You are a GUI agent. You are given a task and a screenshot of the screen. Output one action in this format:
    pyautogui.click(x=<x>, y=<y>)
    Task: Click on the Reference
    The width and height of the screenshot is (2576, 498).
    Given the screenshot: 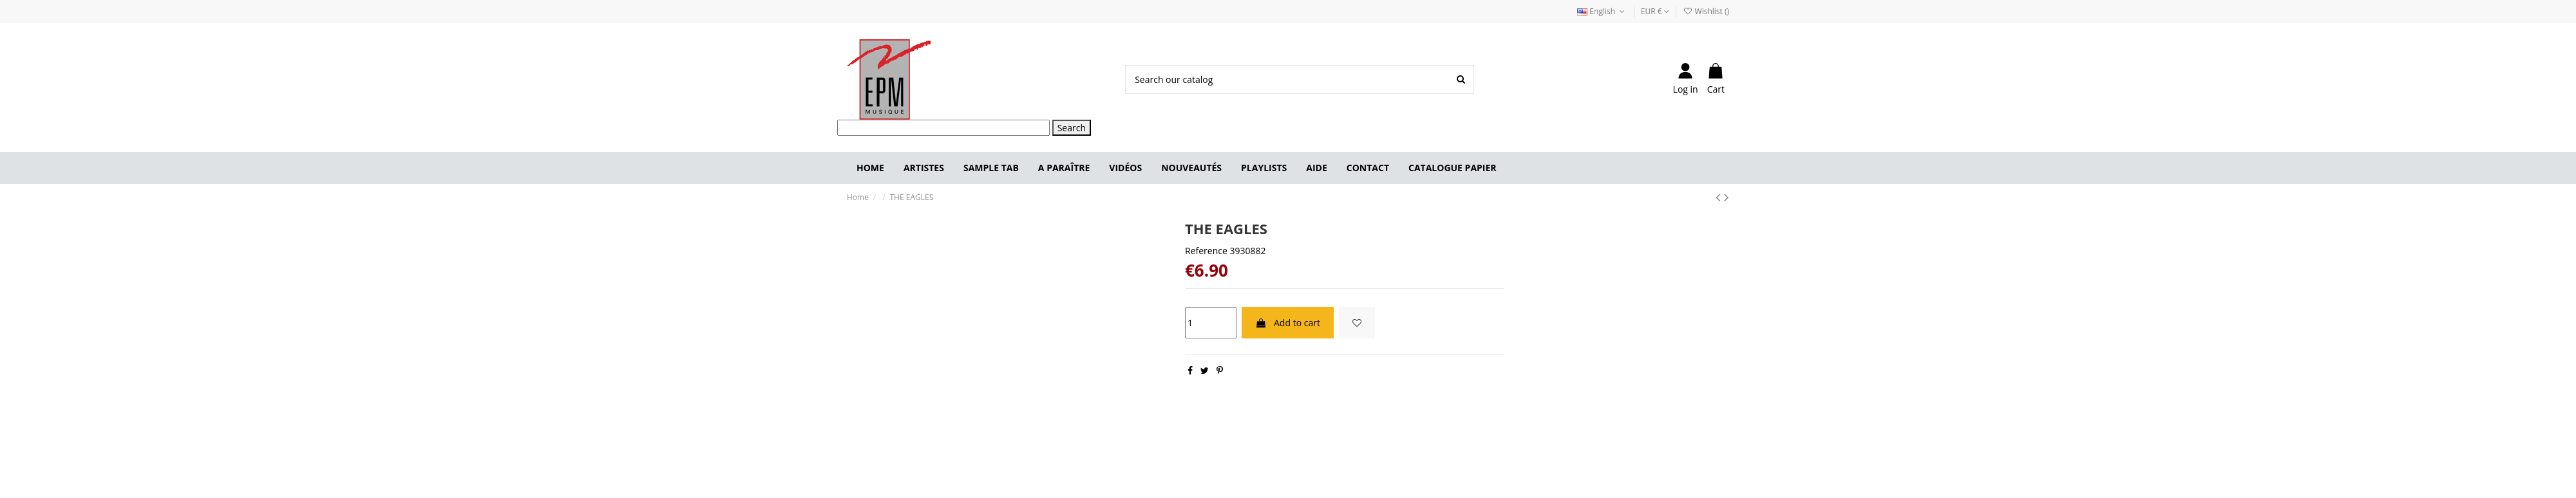 What is the action you would take?
    pyautogui.click(x=1206, y=250)
    